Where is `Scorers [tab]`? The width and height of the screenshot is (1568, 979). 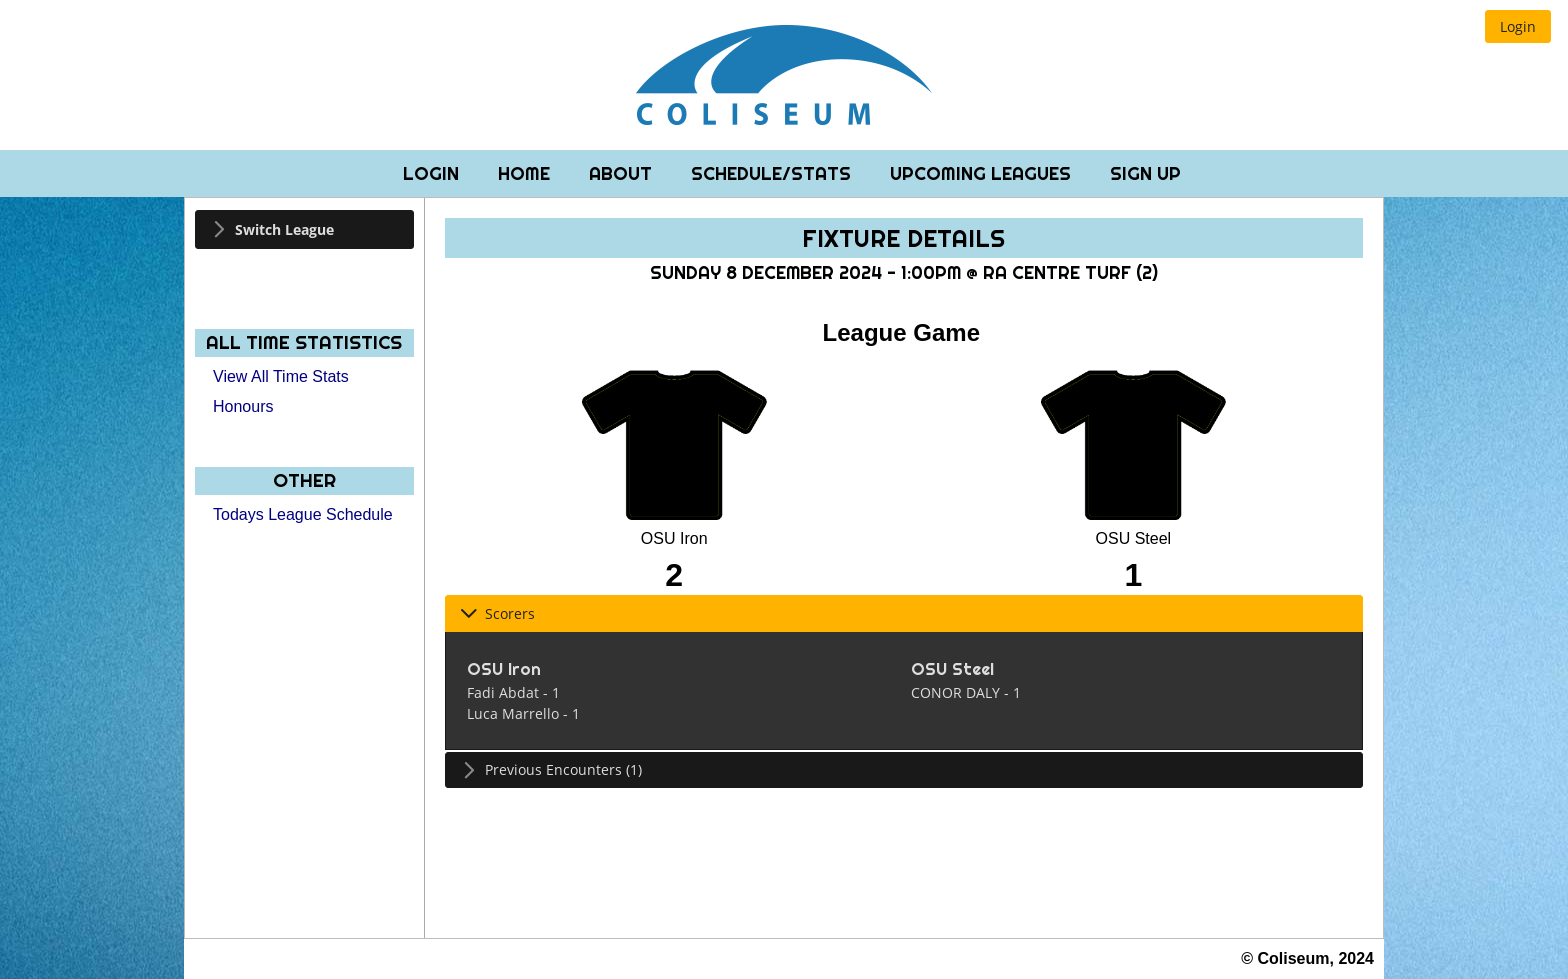 Scorers [tab] is located at coordinates (497, 613).